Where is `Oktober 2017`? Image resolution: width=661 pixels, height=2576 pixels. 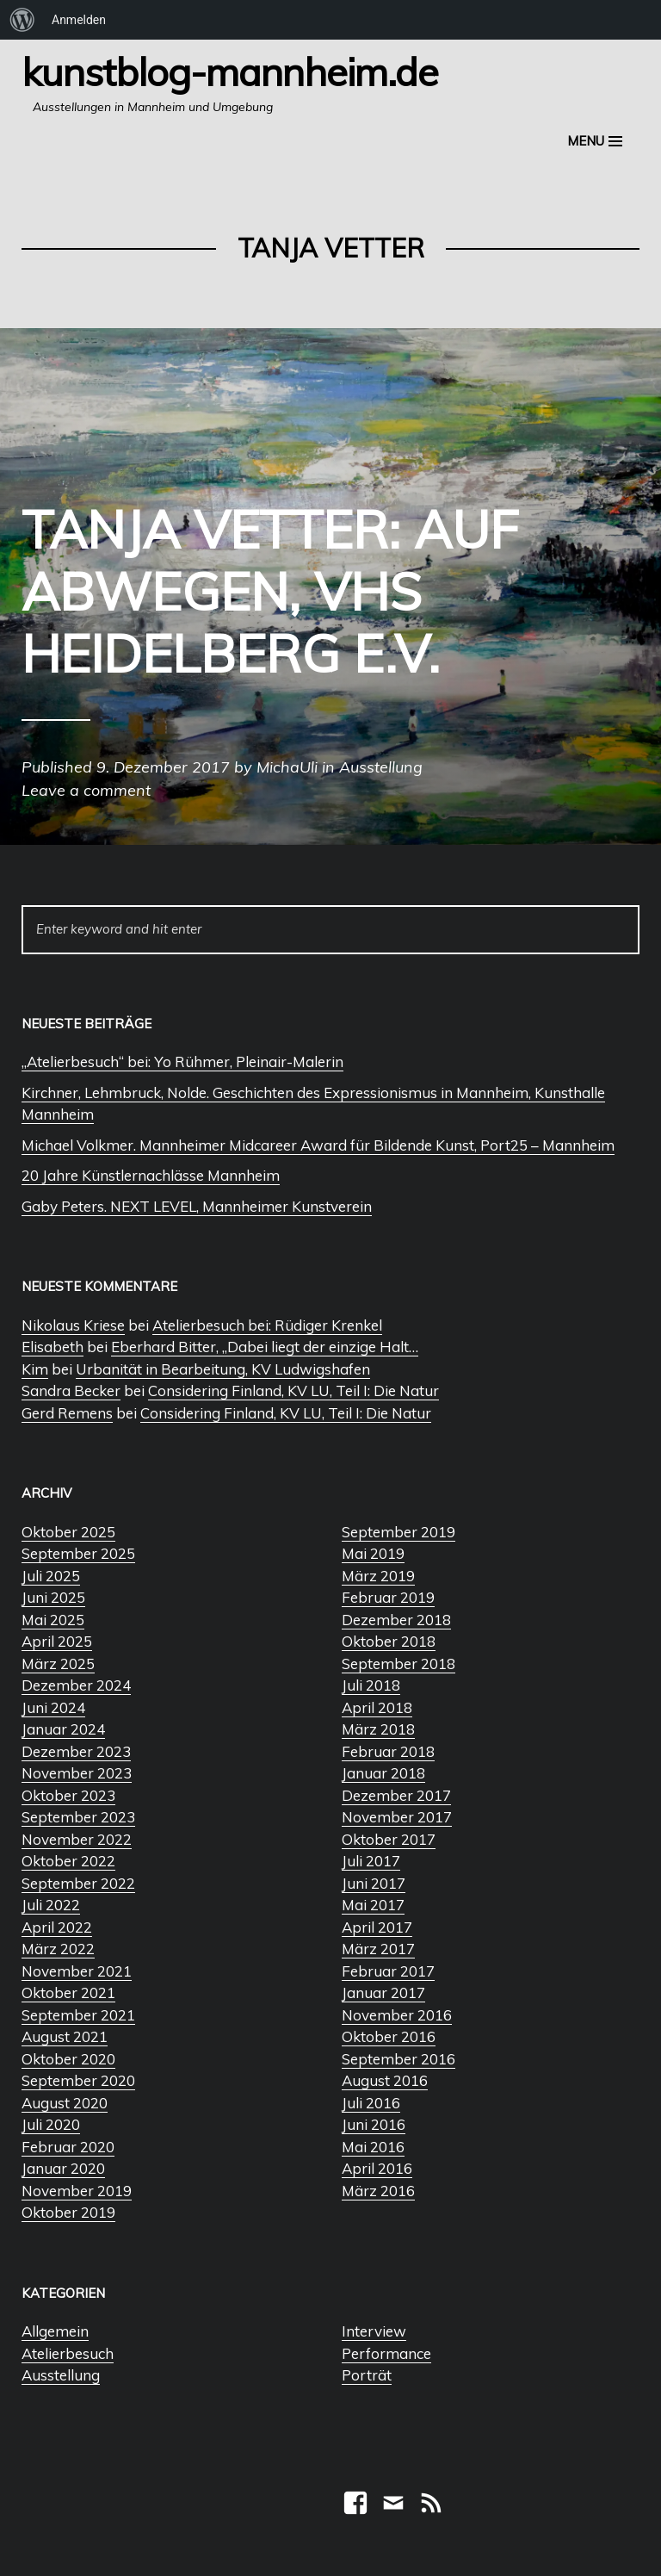
Oktober 2017 is located at coordinates (389, 1839).